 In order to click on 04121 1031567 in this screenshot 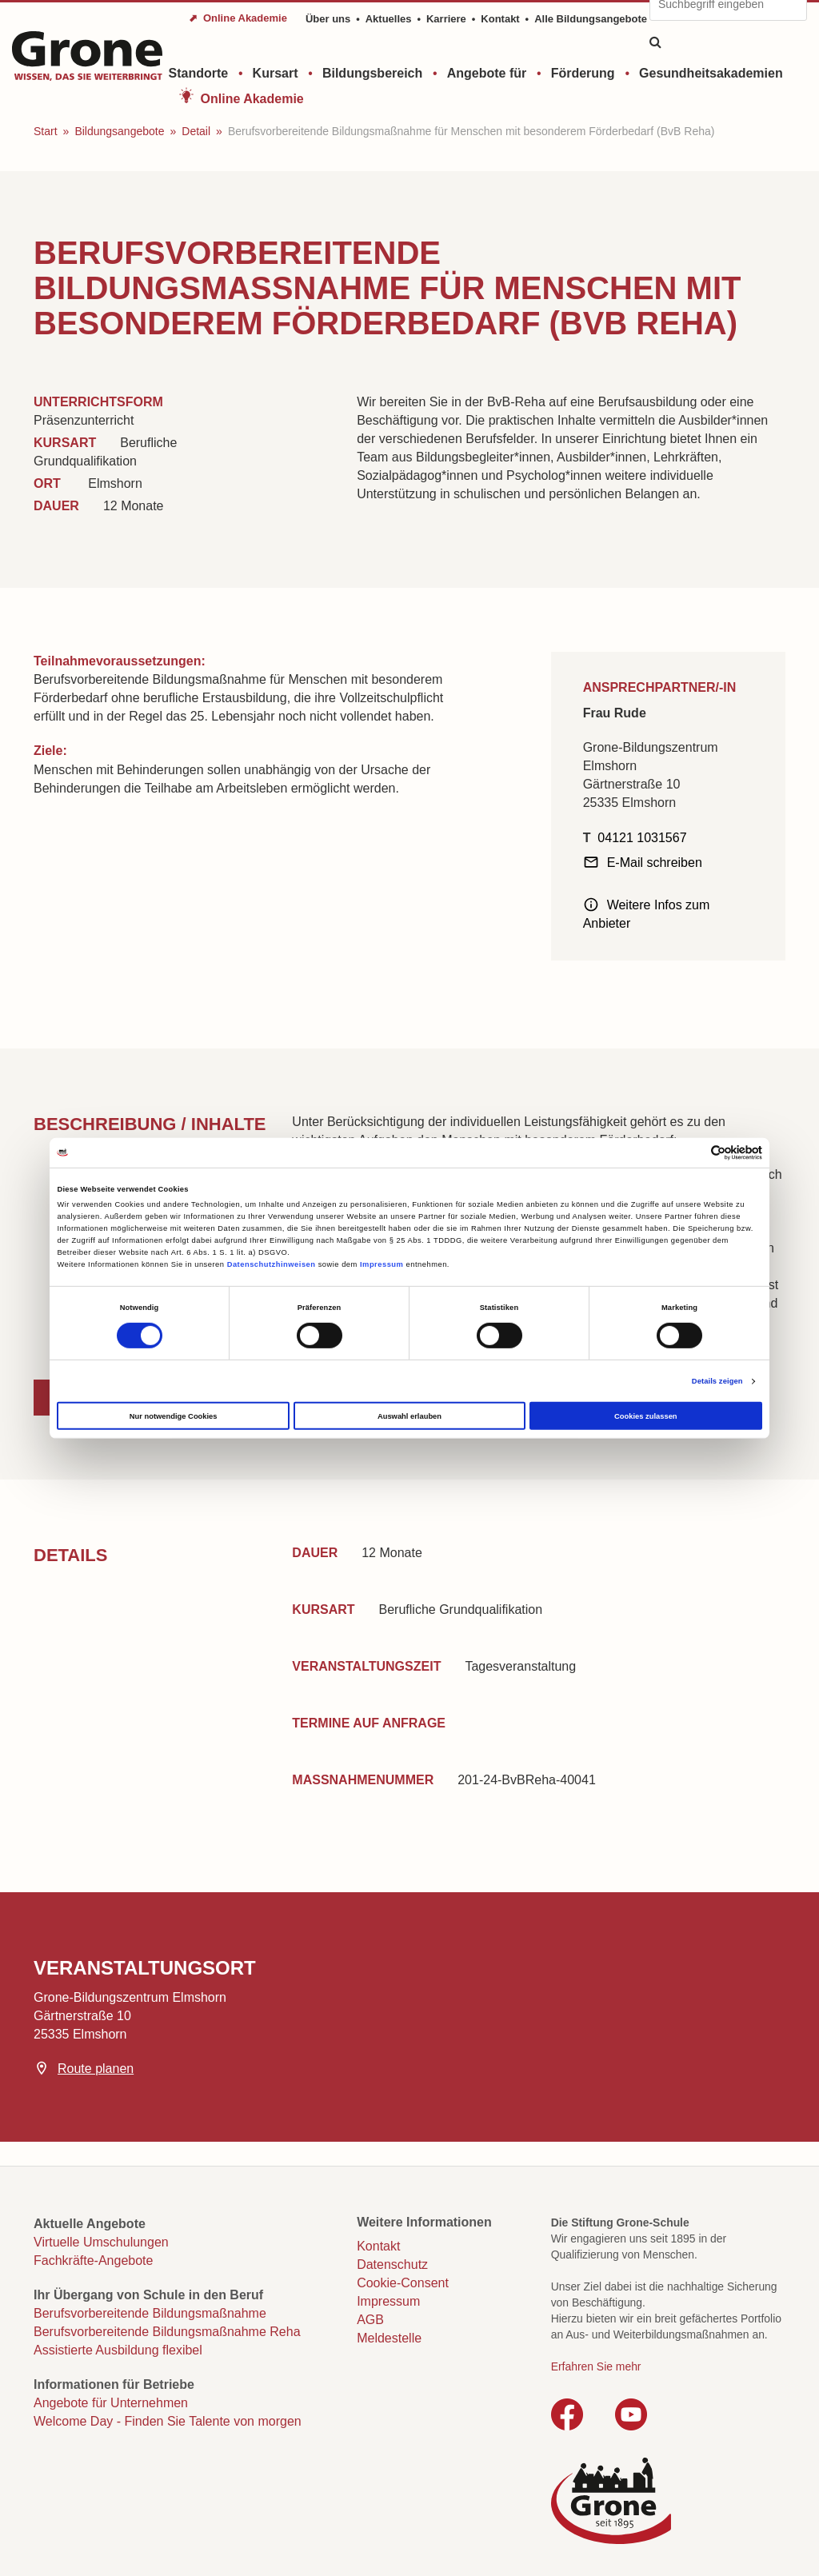, I will do `click(641, 838)`.